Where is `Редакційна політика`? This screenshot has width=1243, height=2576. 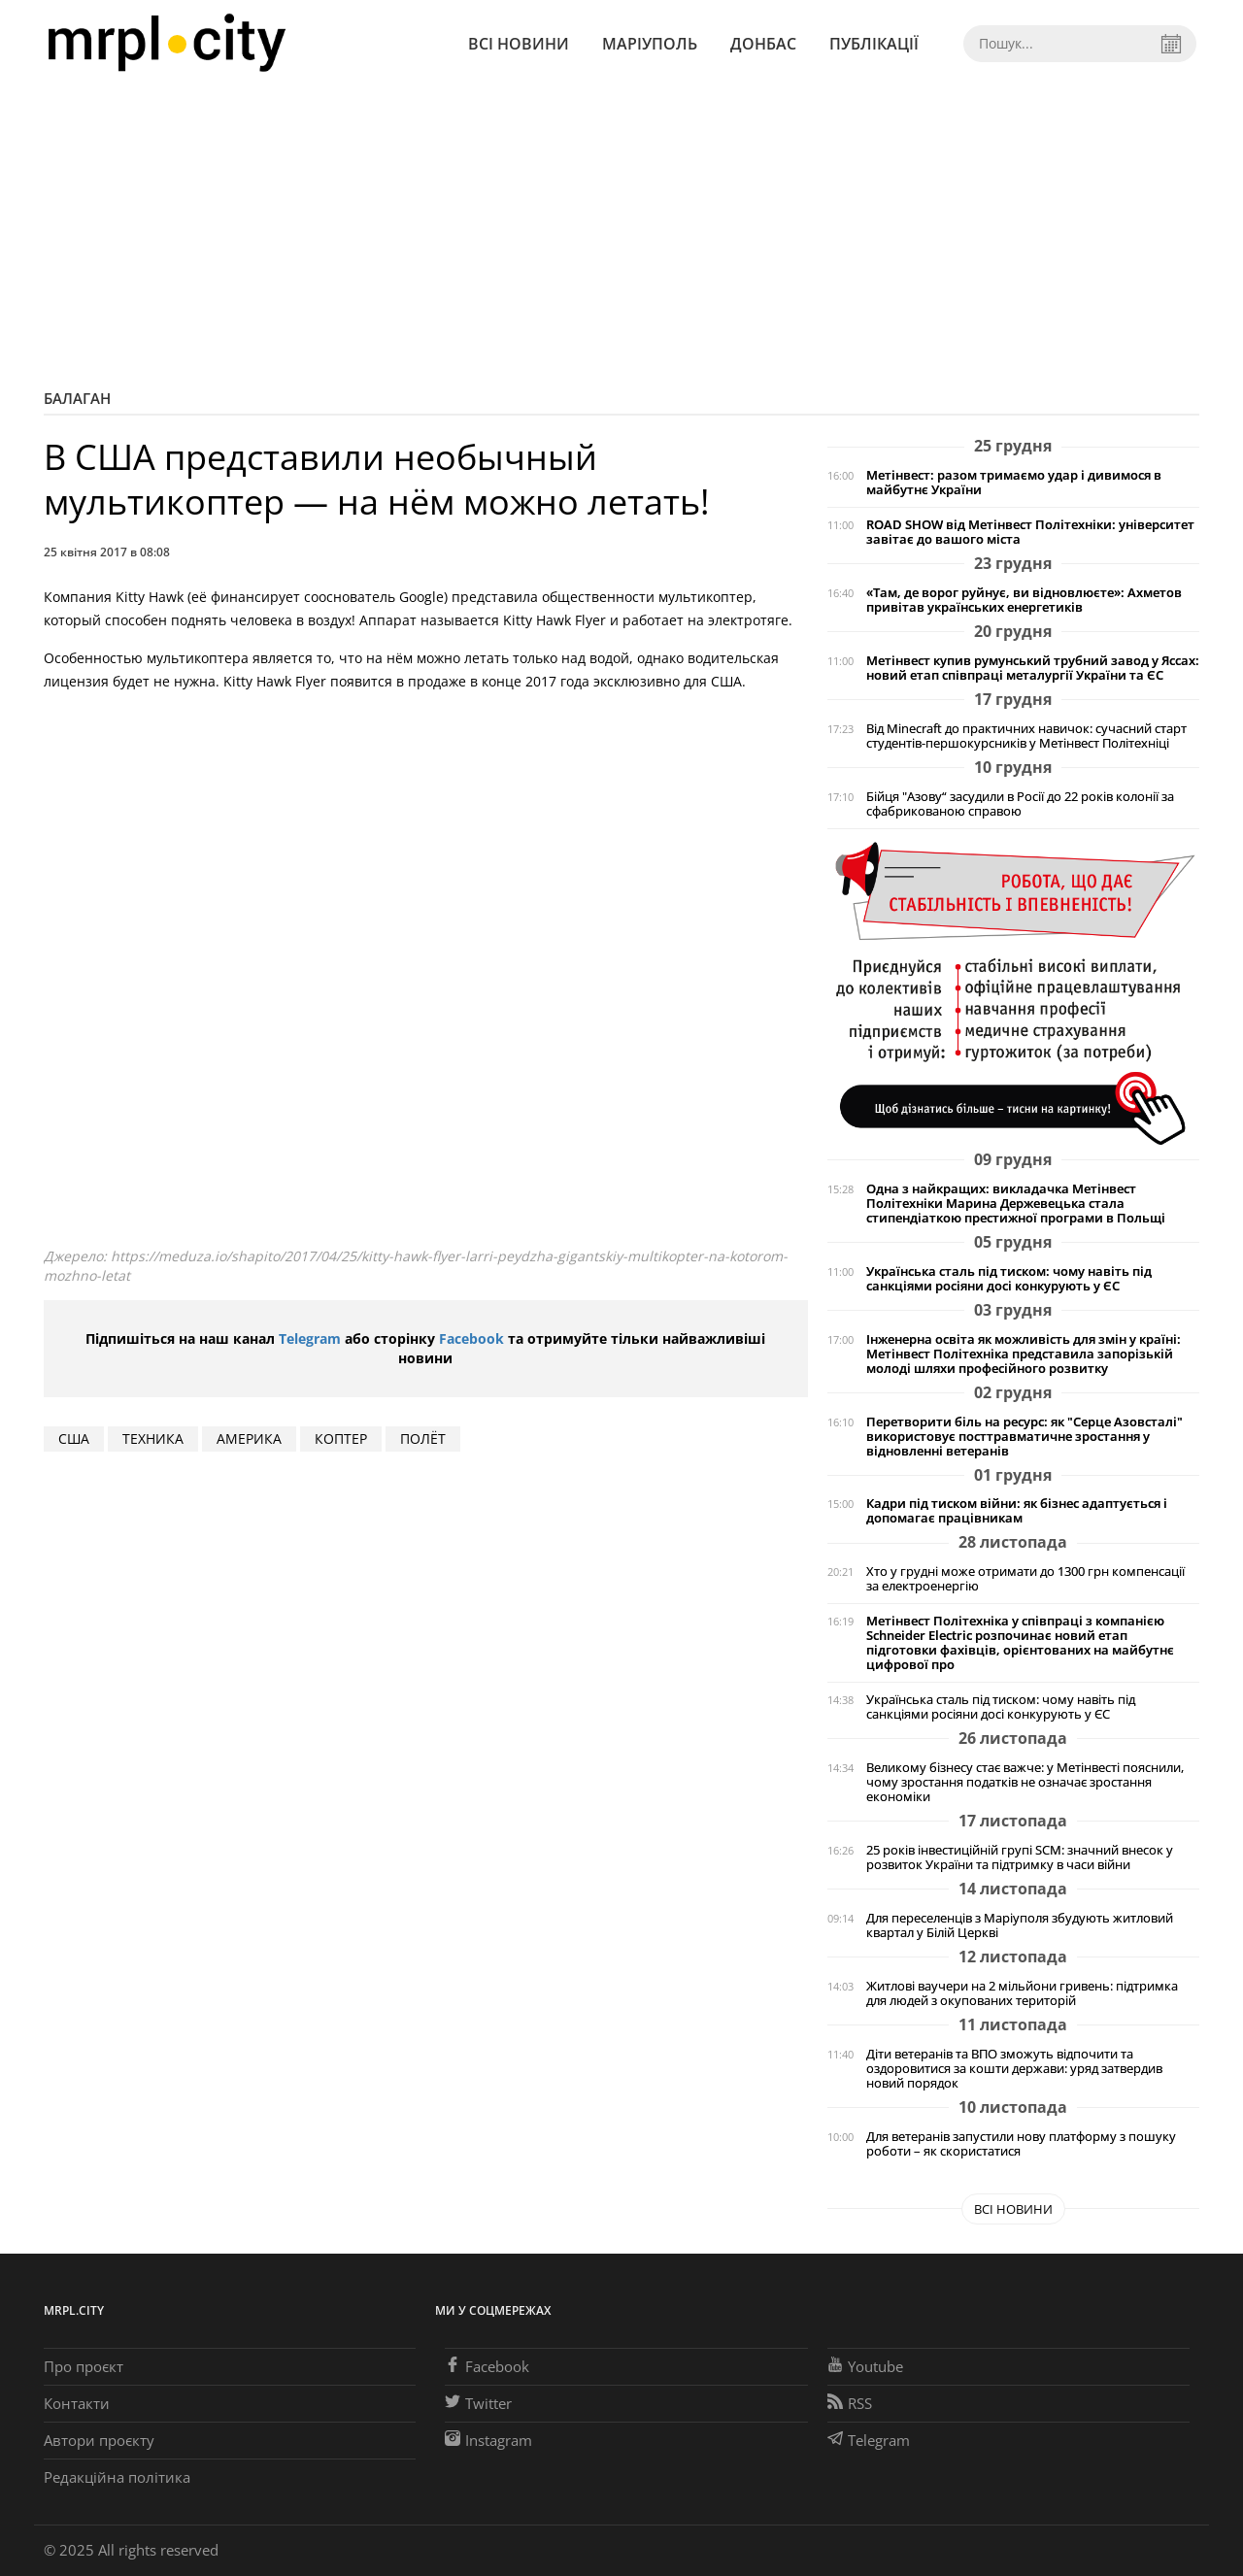 Редакційна політика is located at coordinates (117, 2477).